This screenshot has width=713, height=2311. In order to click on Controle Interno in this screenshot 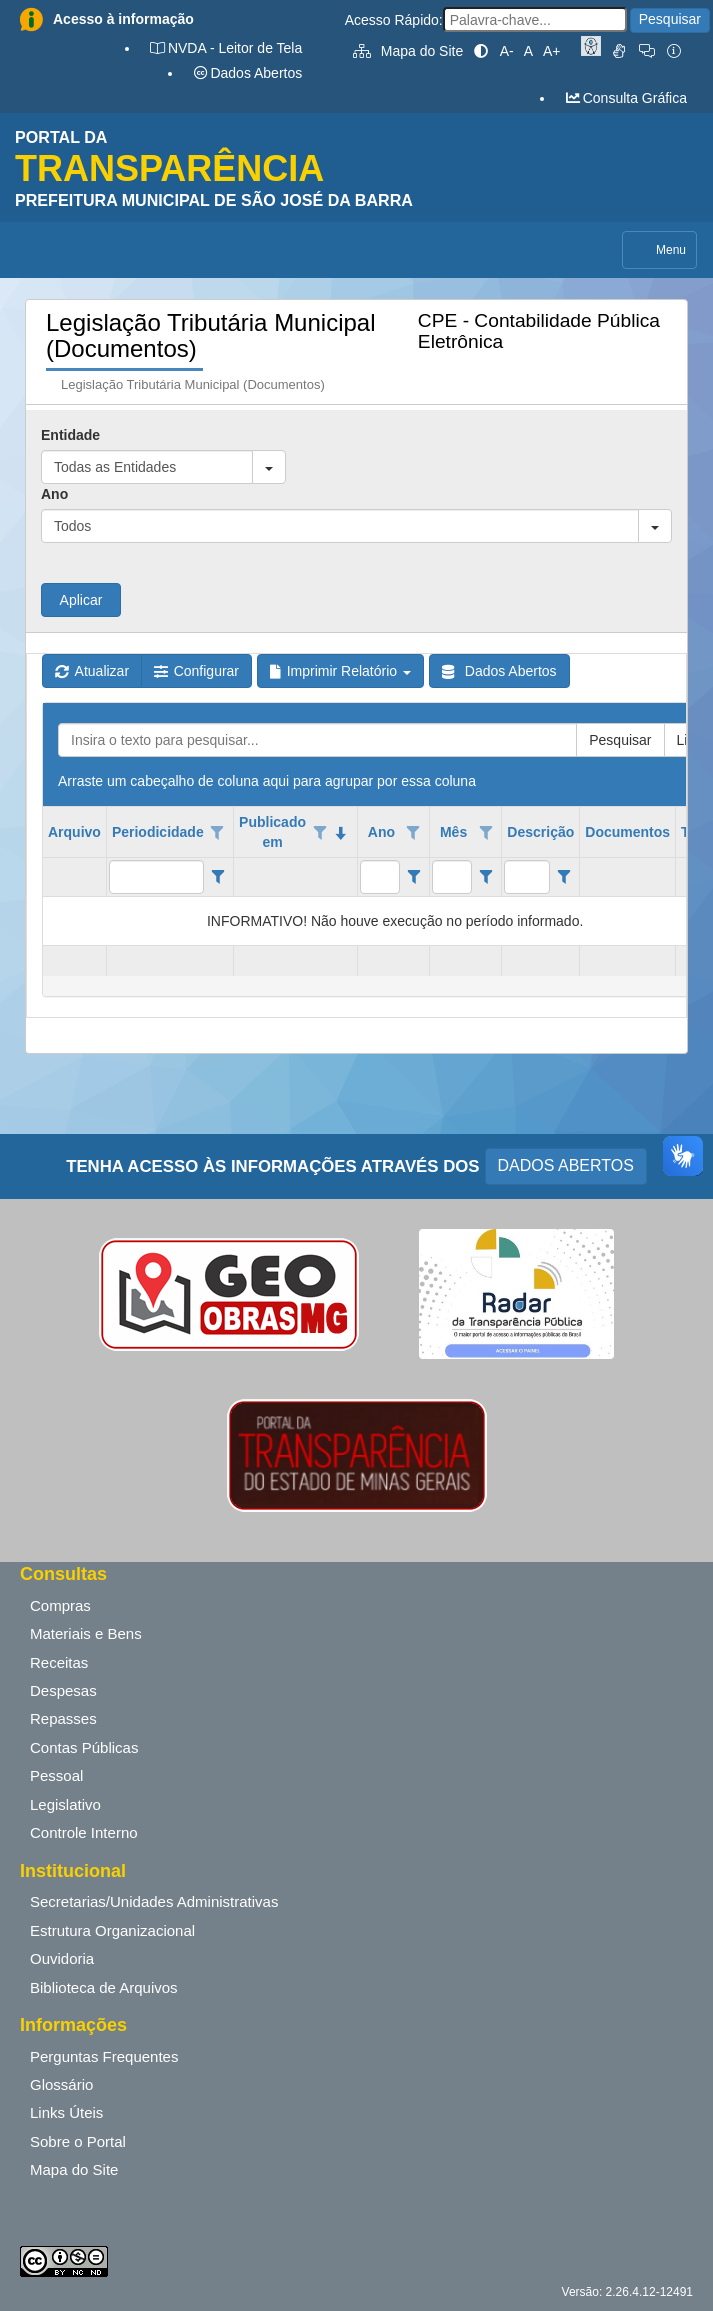, I will do `click(84, 1832)`.